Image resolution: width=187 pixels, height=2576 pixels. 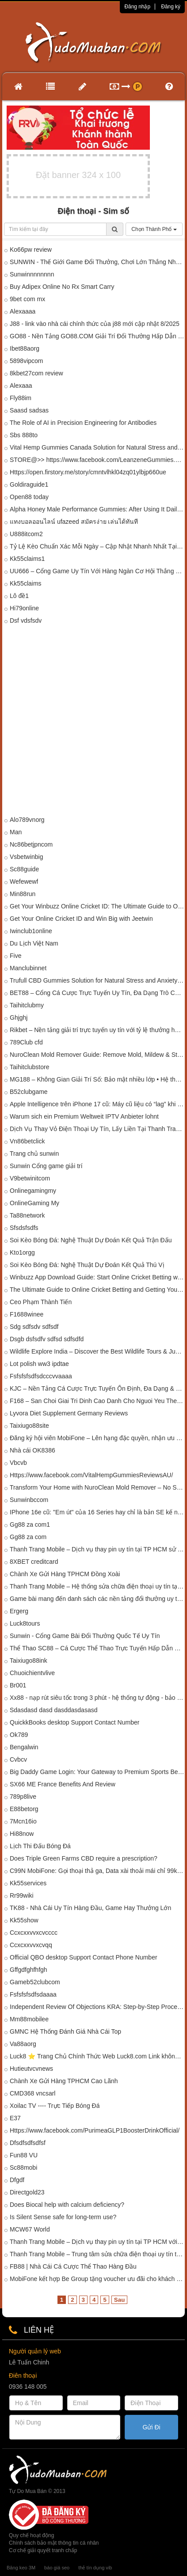 What do you see at coordinates (91, 1240) in the screenshot?
I see `Soi Kèo Bóng Đá: Nghệ Thuật Dự Đoán Kết Quả Trận Đấu` at bounding box center [91, 1240].